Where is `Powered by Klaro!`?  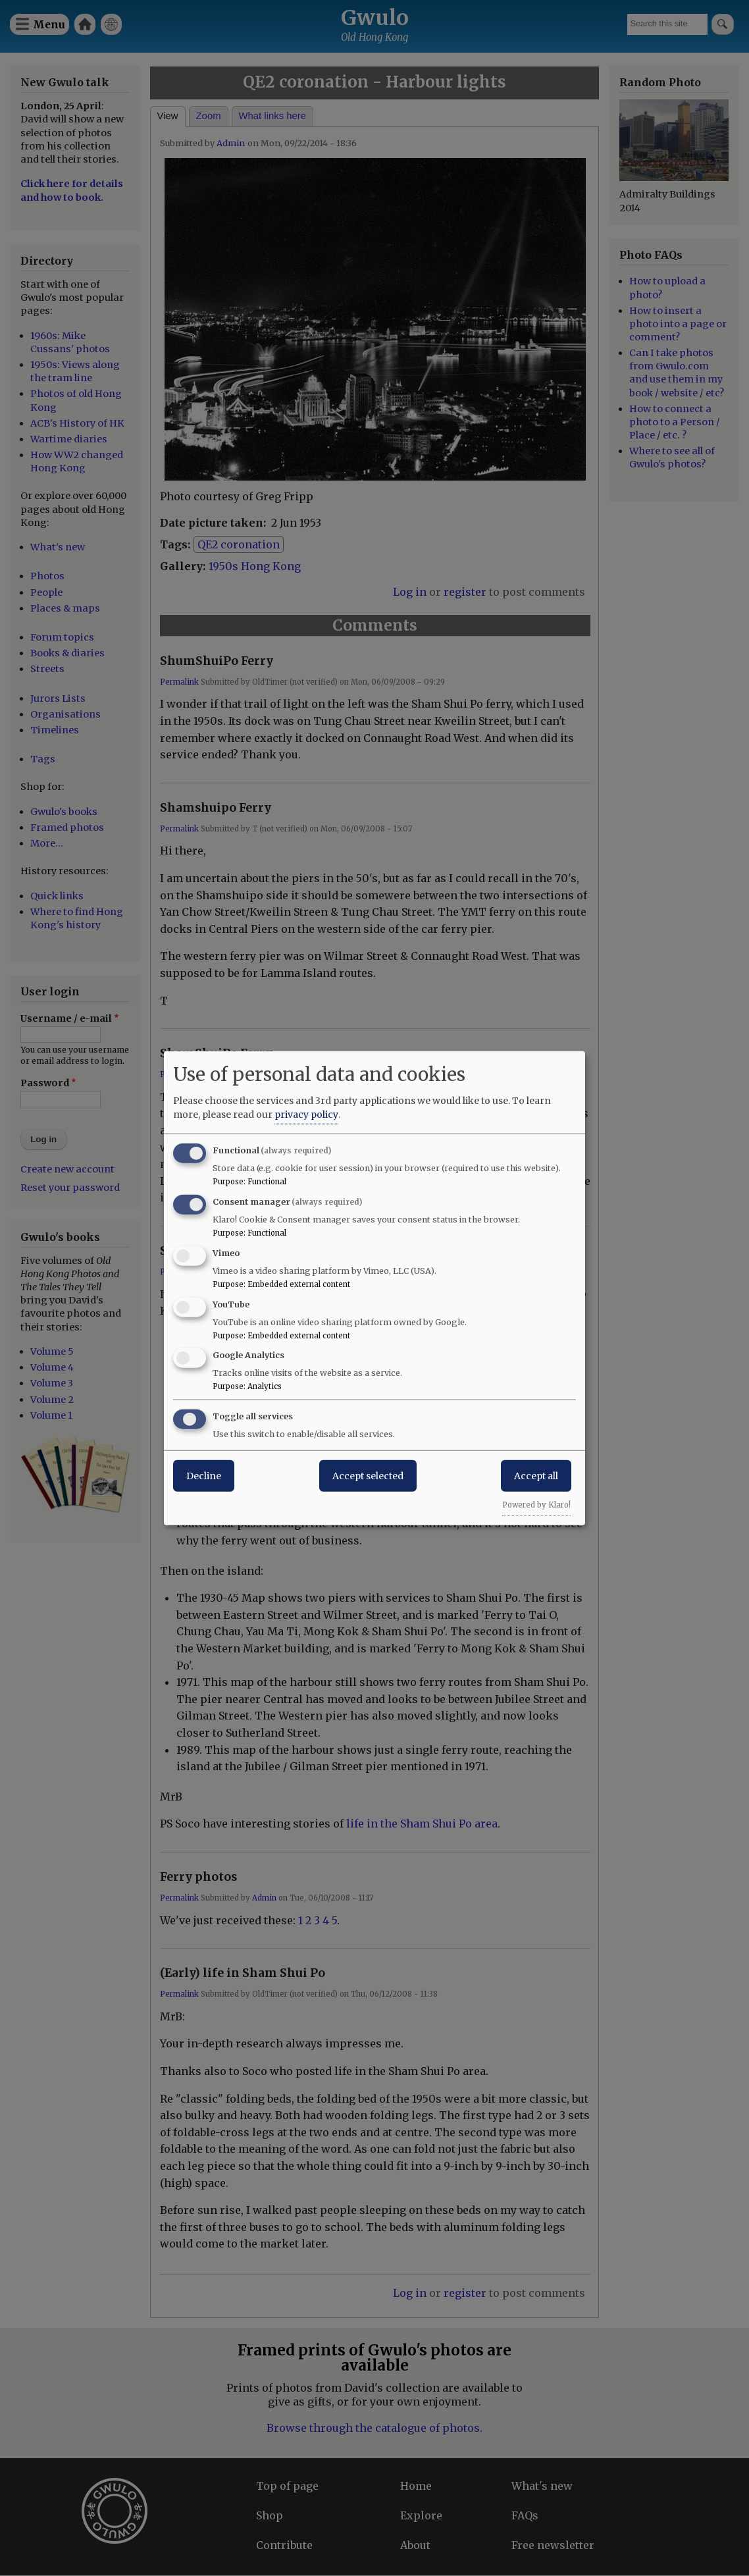
Powered by Klaro! is located at coordinates (536, 1505).